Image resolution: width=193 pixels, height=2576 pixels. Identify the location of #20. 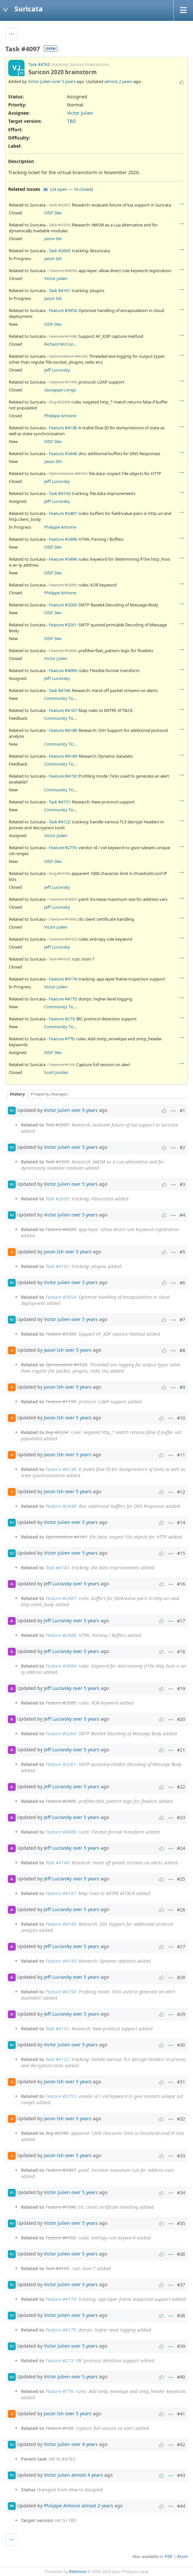
(181, 1719).